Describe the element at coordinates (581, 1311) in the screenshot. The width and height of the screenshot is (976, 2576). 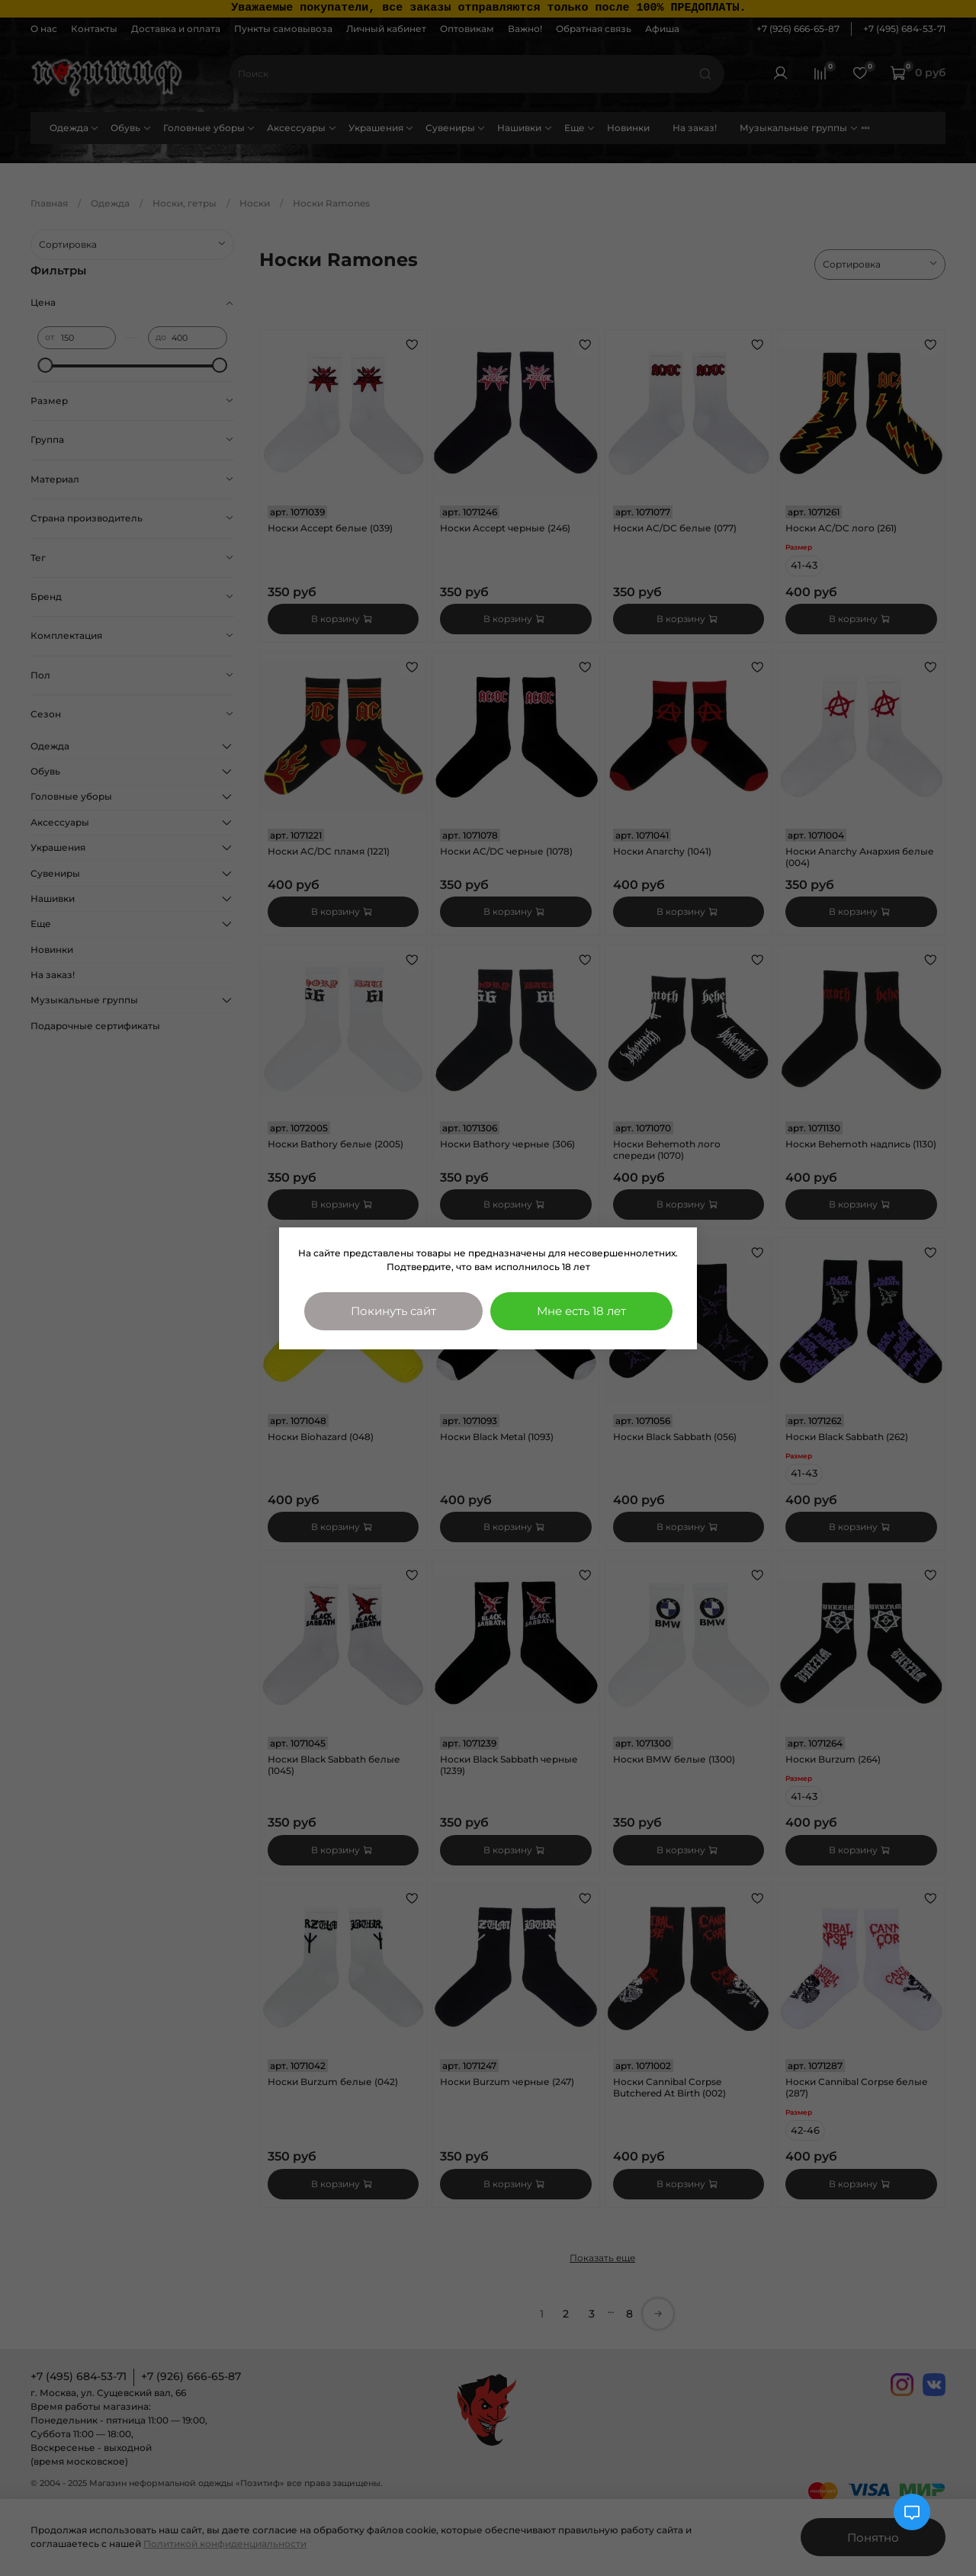
I see `Мне есть 18 лет` at that location.